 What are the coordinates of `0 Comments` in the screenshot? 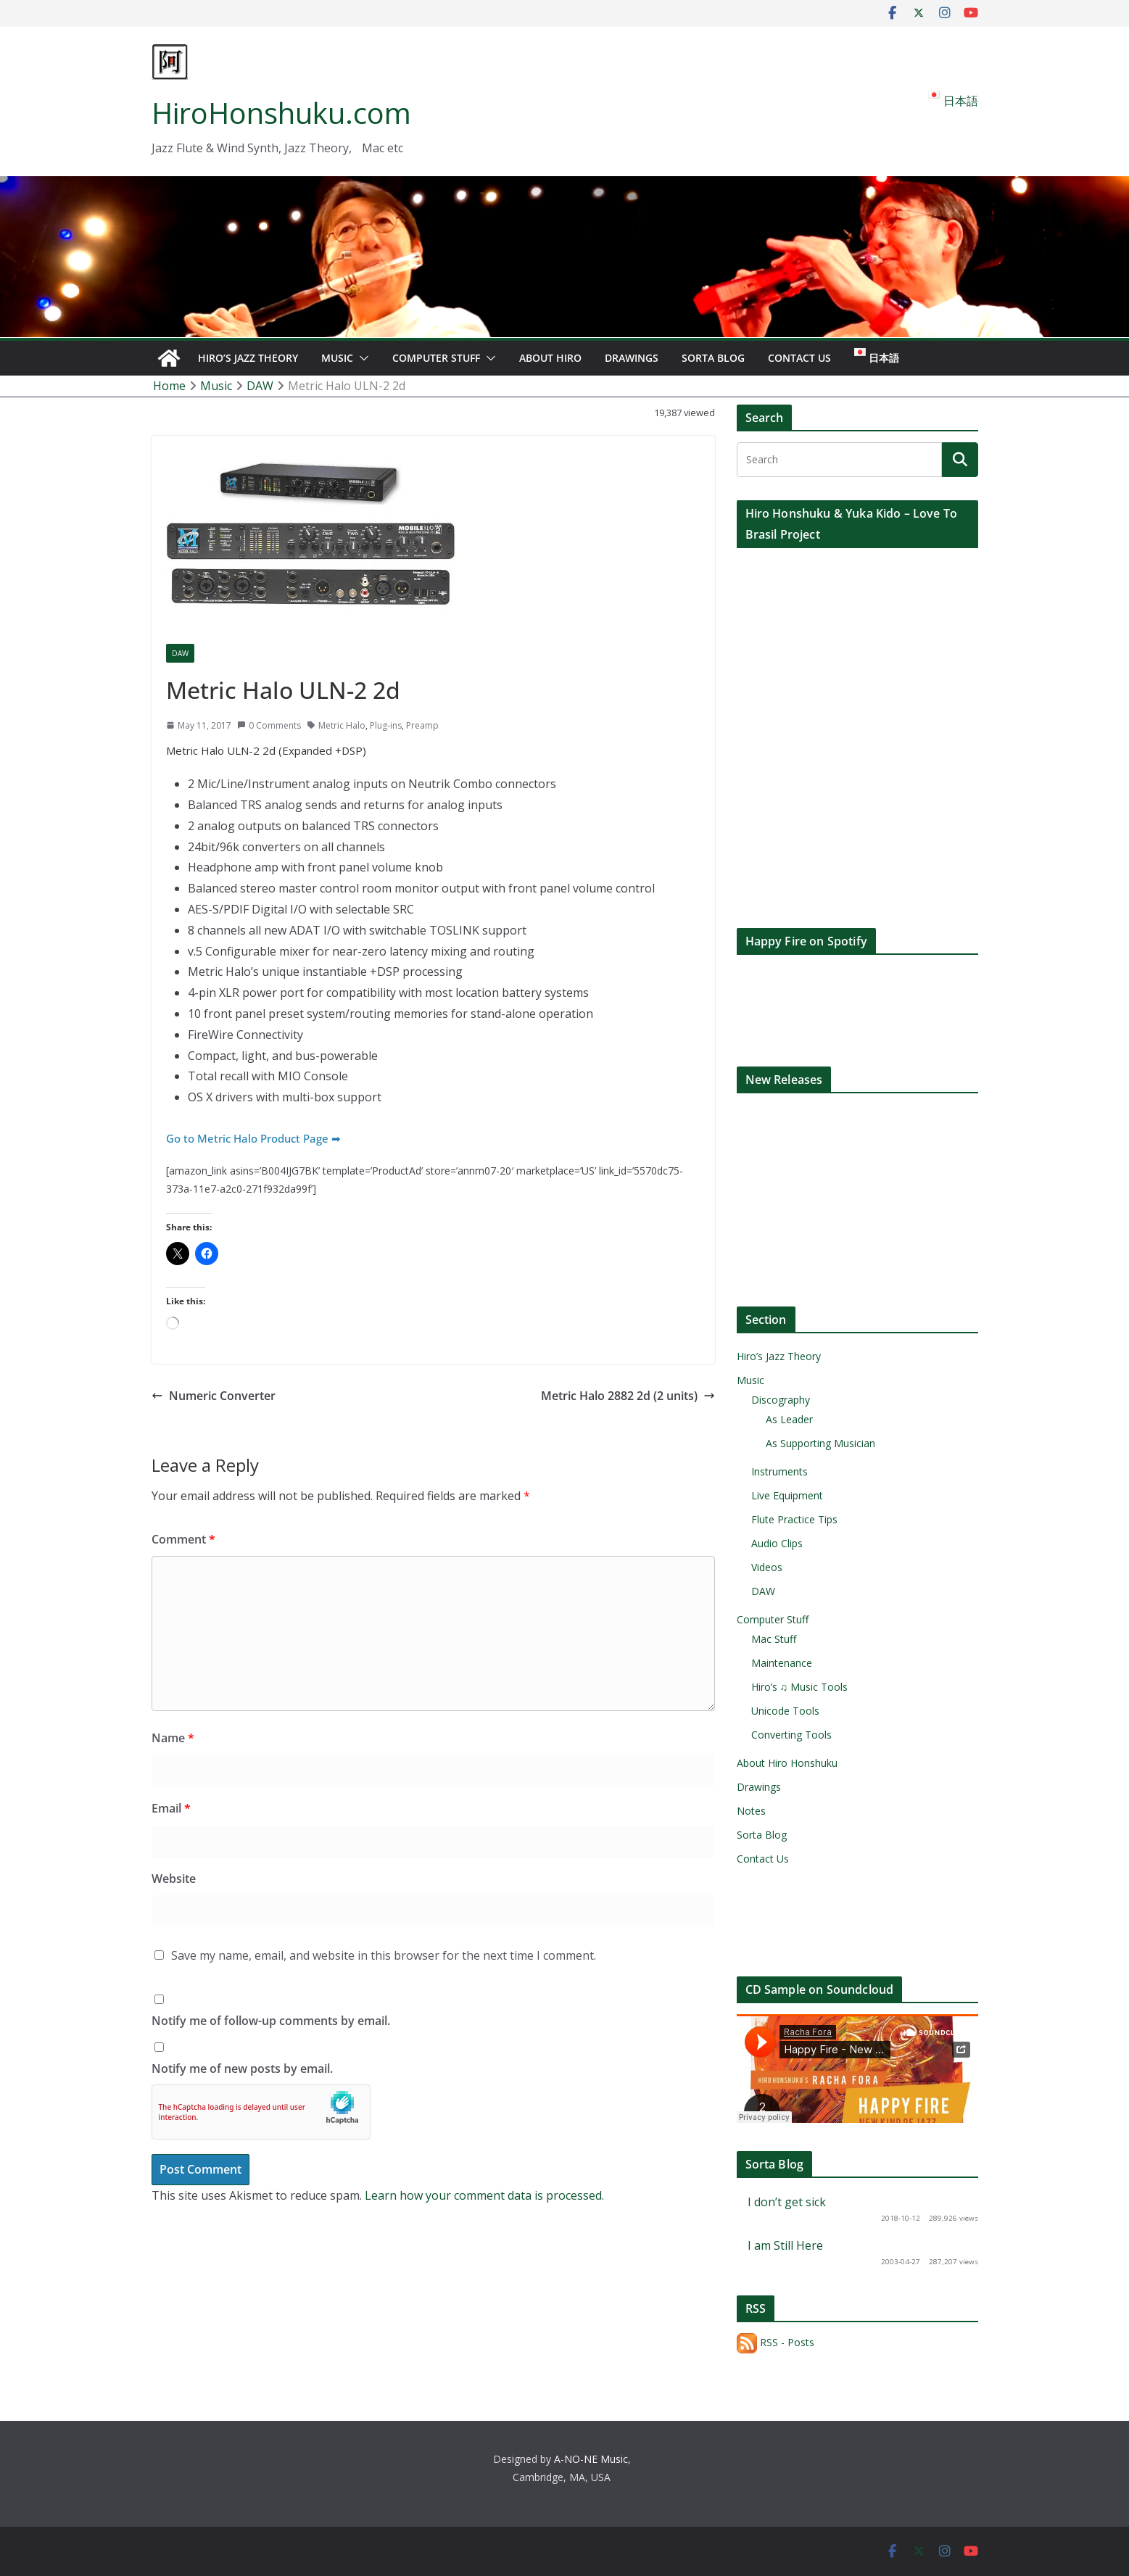 It's located at (269, 725).